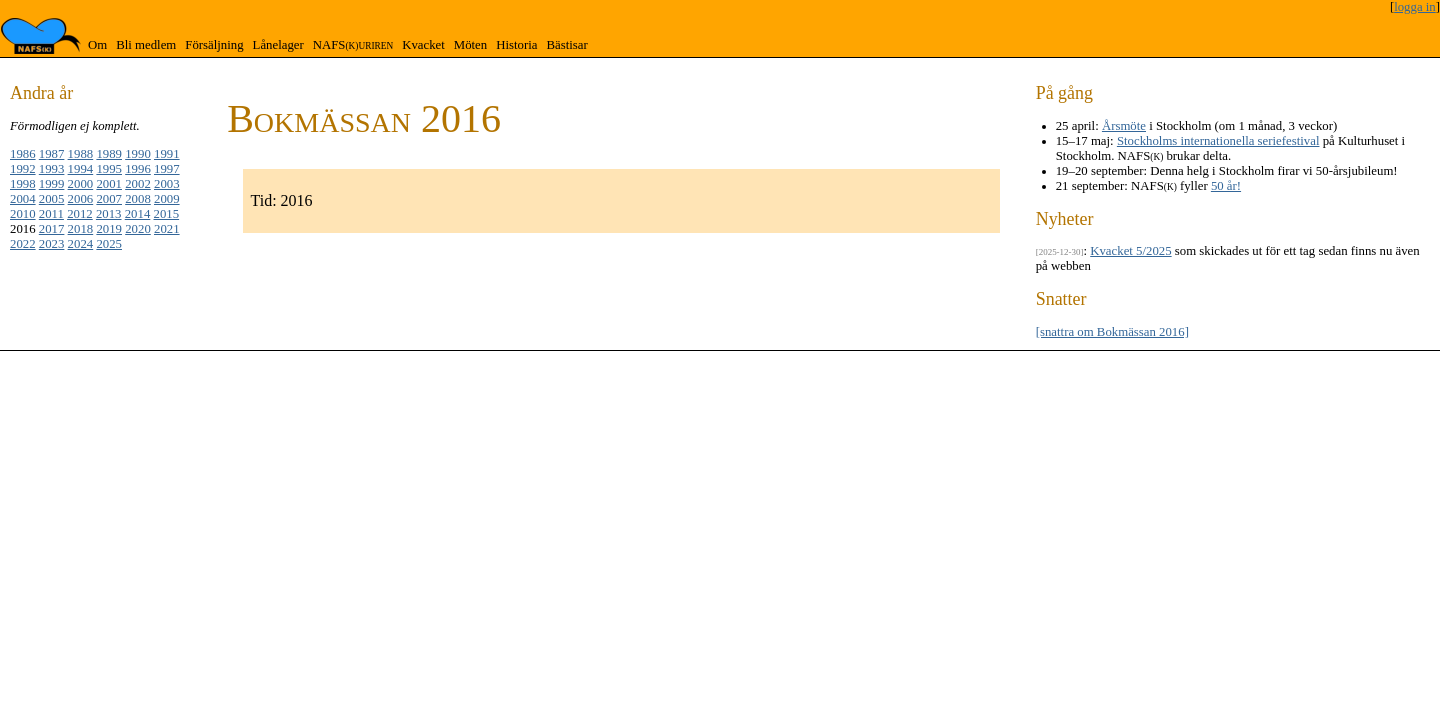  What do you see at coordinates (138, 229) in the screenshot?
I see `2020` at bounding box center [138, 229].